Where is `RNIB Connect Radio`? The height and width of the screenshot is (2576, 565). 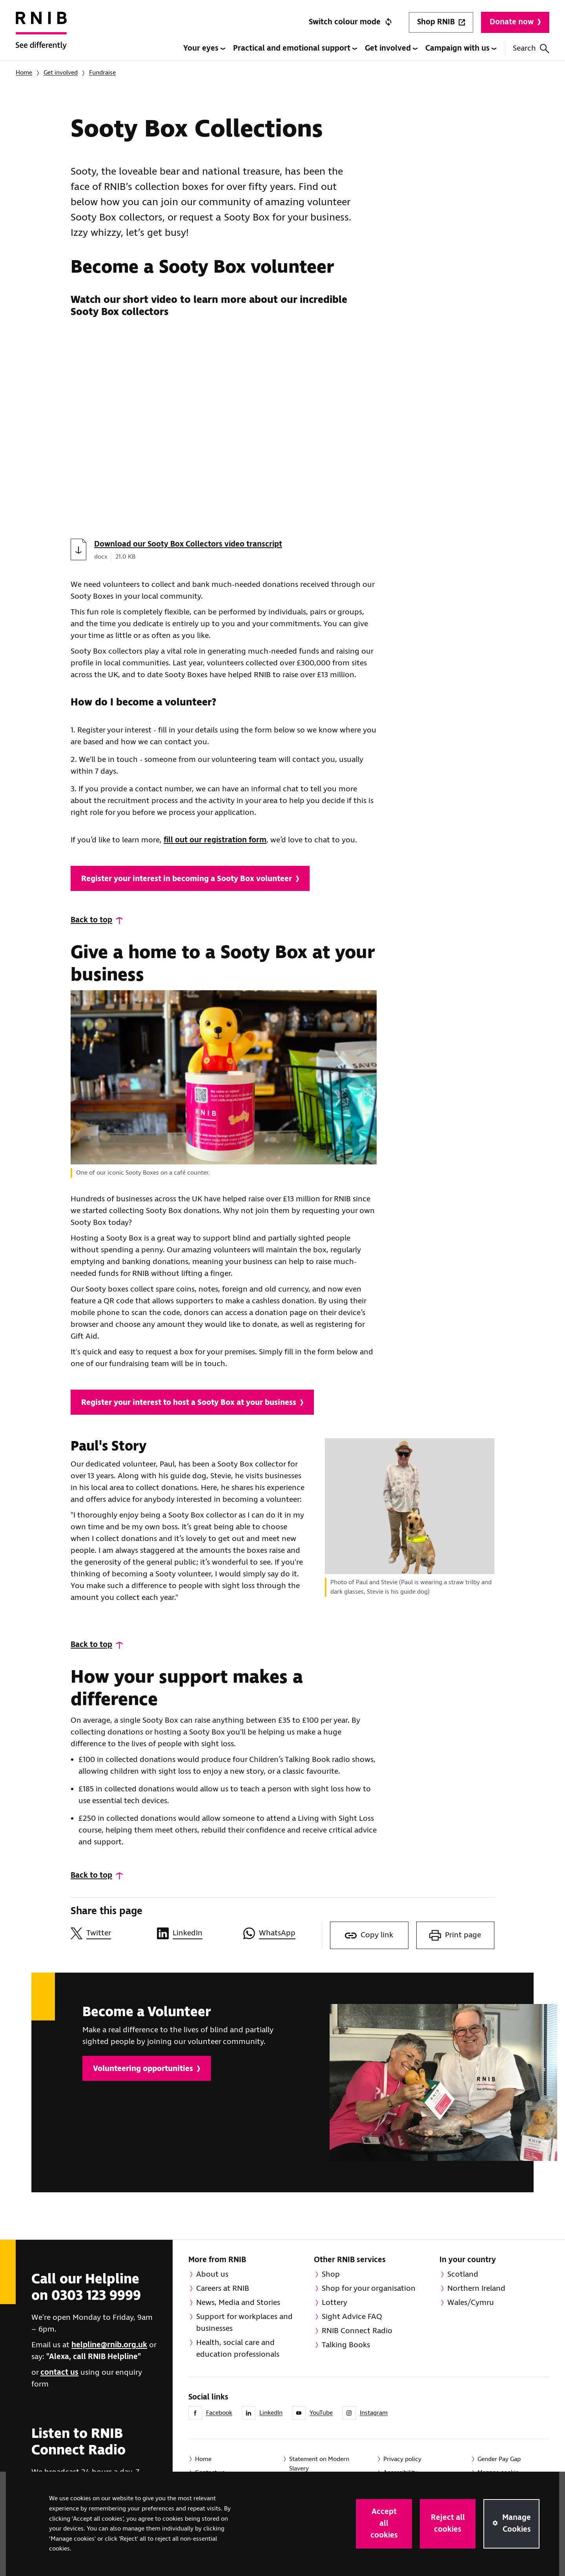
RNIB Connect Radio is located at coordinates (357, 2331).